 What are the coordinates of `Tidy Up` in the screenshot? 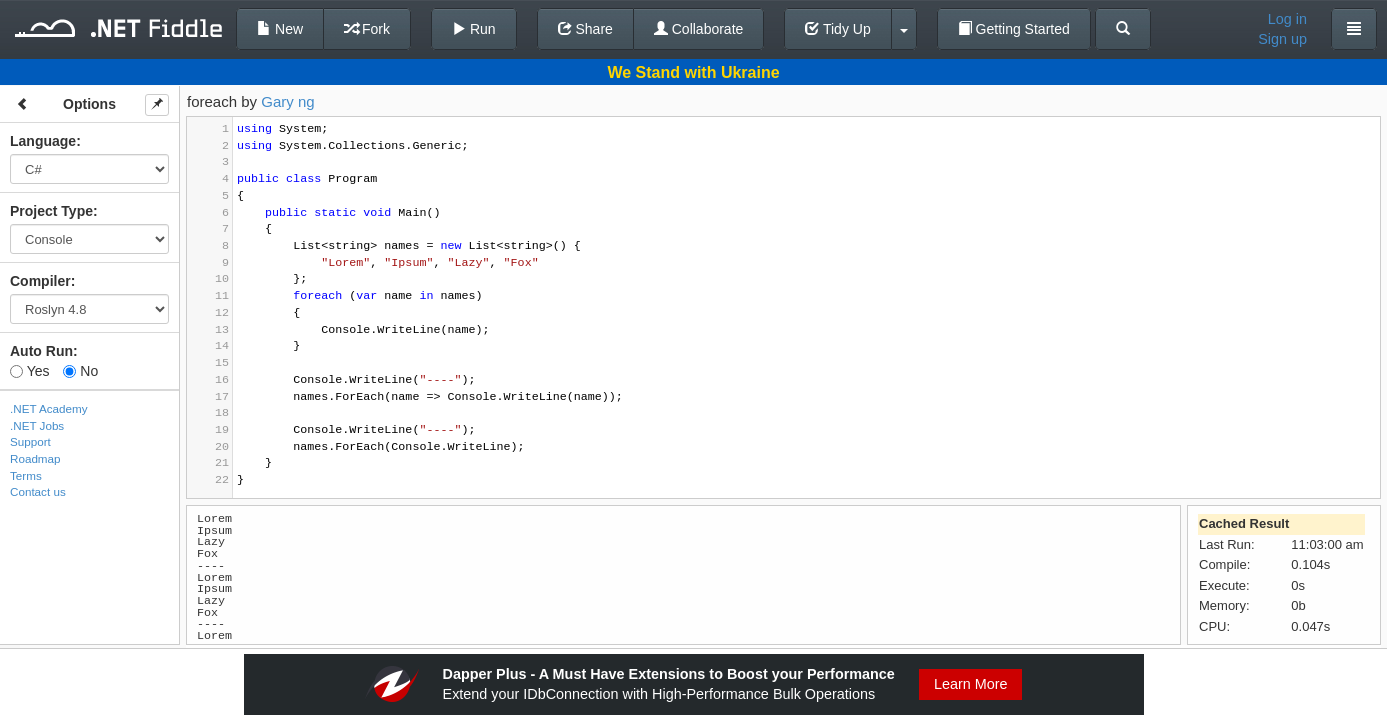 It's located at (837, 29).